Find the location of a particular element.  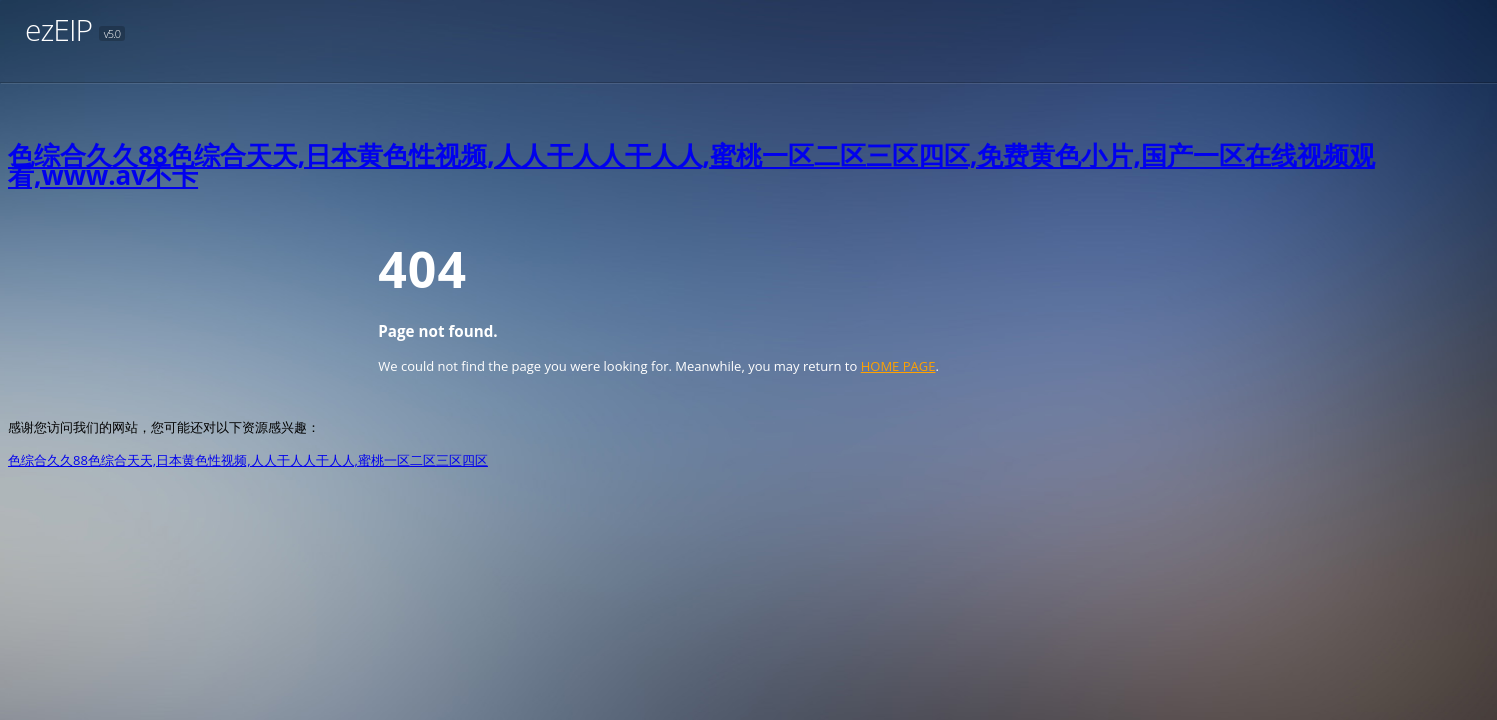

色综合久久88色综合天天,日本黄色性视频,人人干人人干人人,蜜桃一区二区三区四区 is located at coordinates (248, 460).